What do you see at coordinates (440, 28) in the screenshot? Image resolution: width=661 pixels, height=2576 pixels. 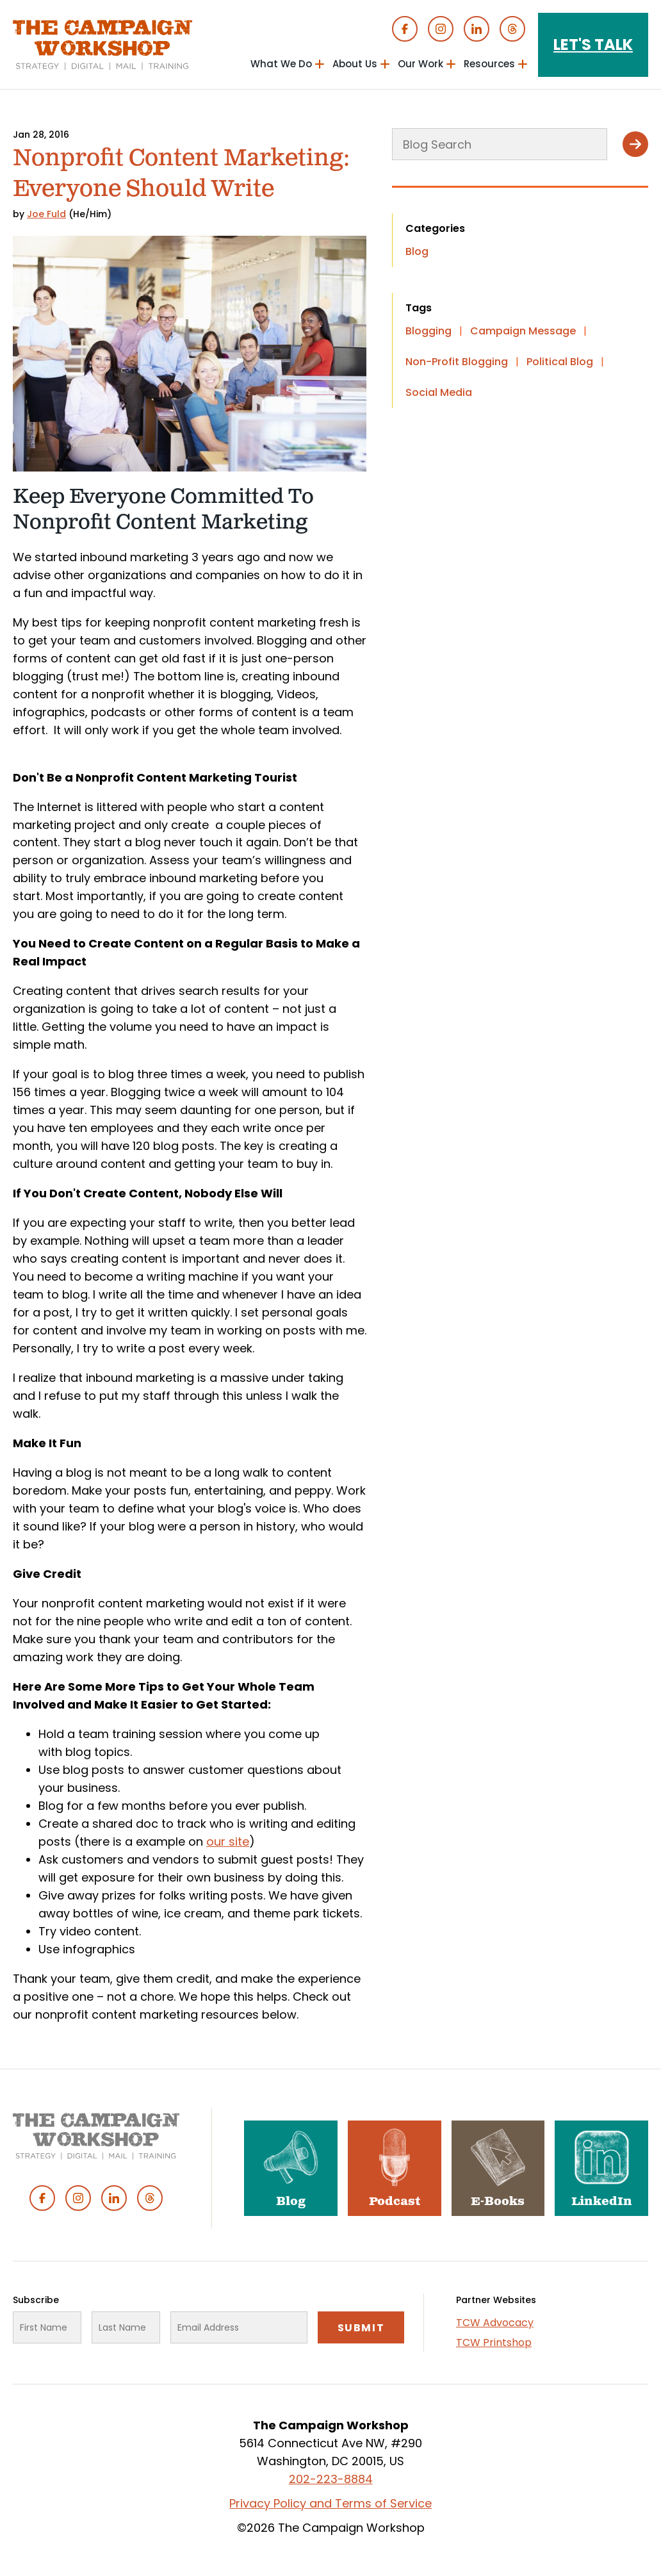 I see `Instagram` at bounding box center [440, 28].